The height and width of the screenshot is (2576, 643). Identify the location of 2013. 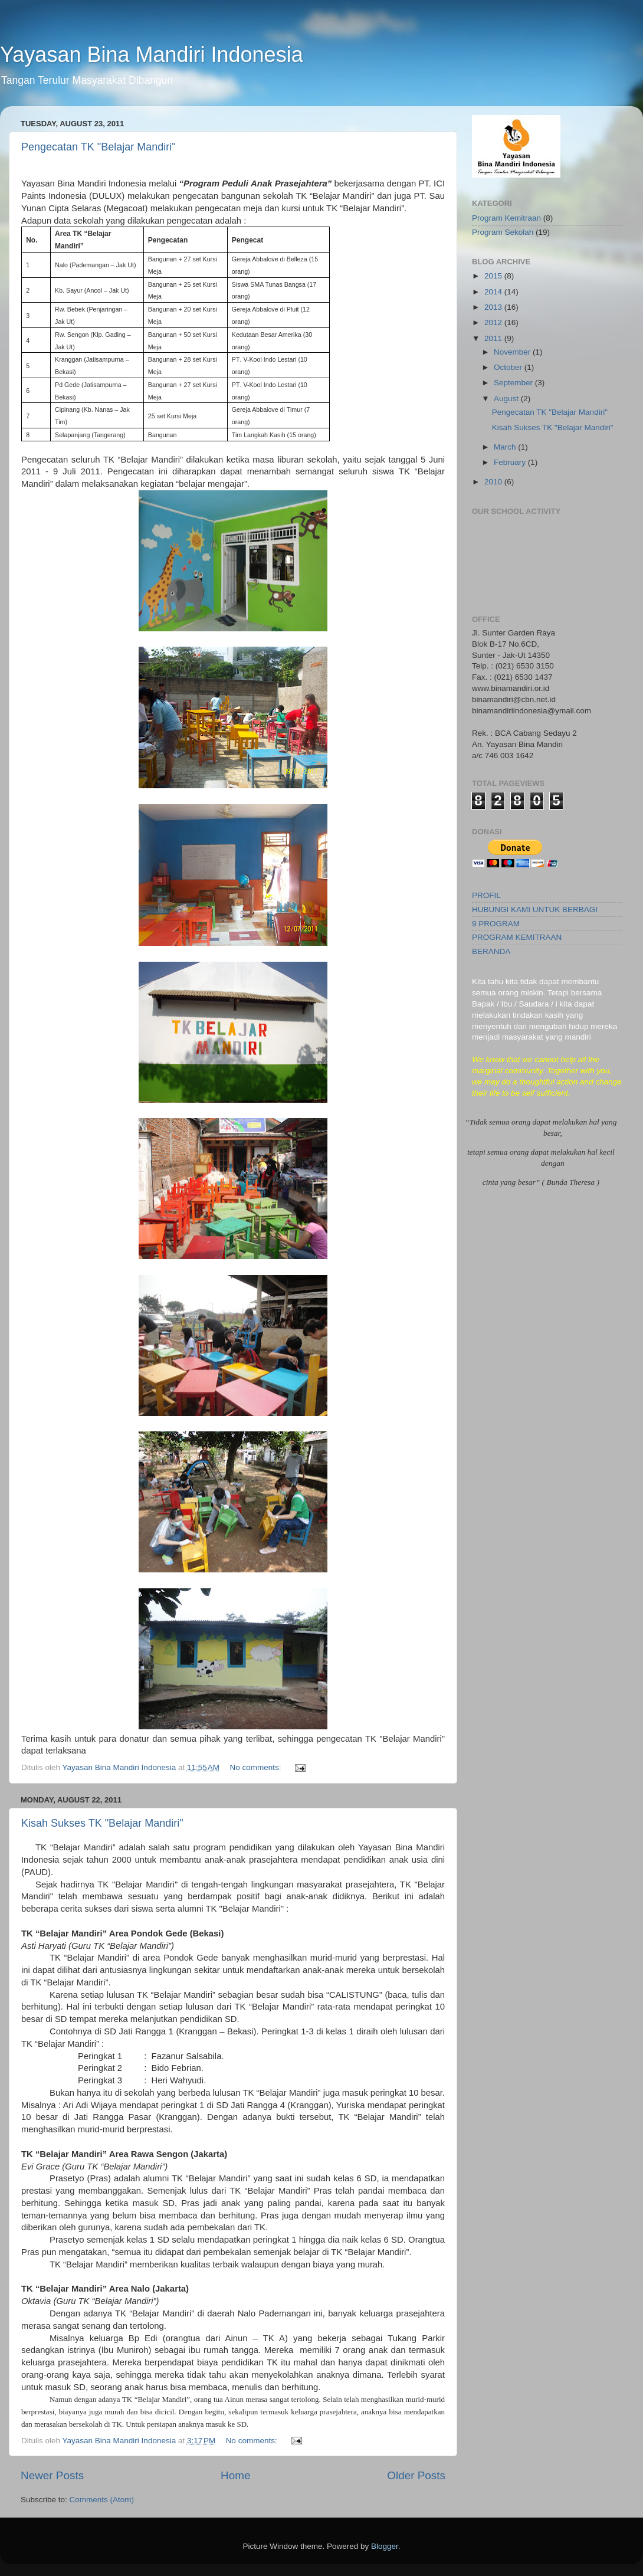
(494, 307).